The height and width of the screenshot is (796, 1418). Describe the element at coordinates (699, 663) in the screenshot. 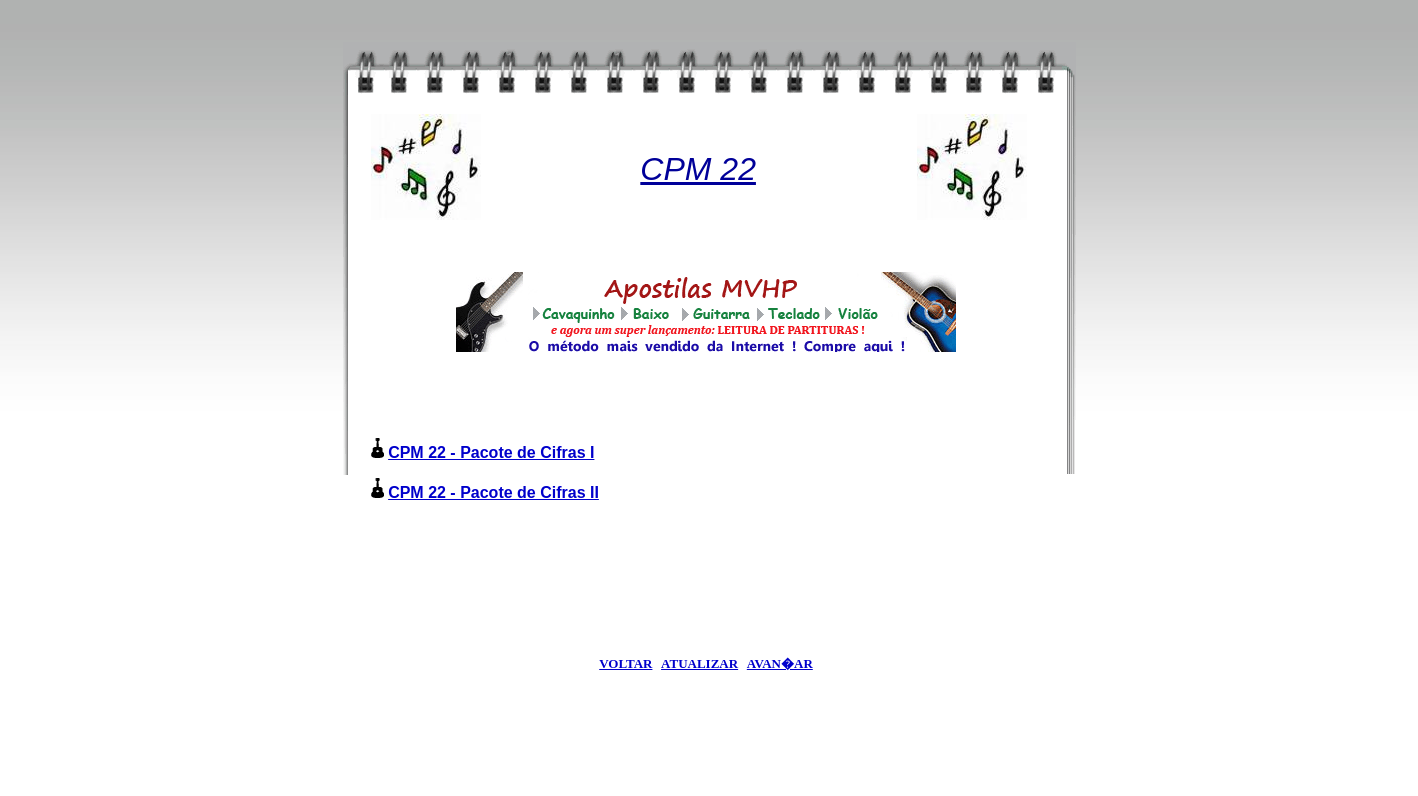

I see `ATUALIZAR` at that location.